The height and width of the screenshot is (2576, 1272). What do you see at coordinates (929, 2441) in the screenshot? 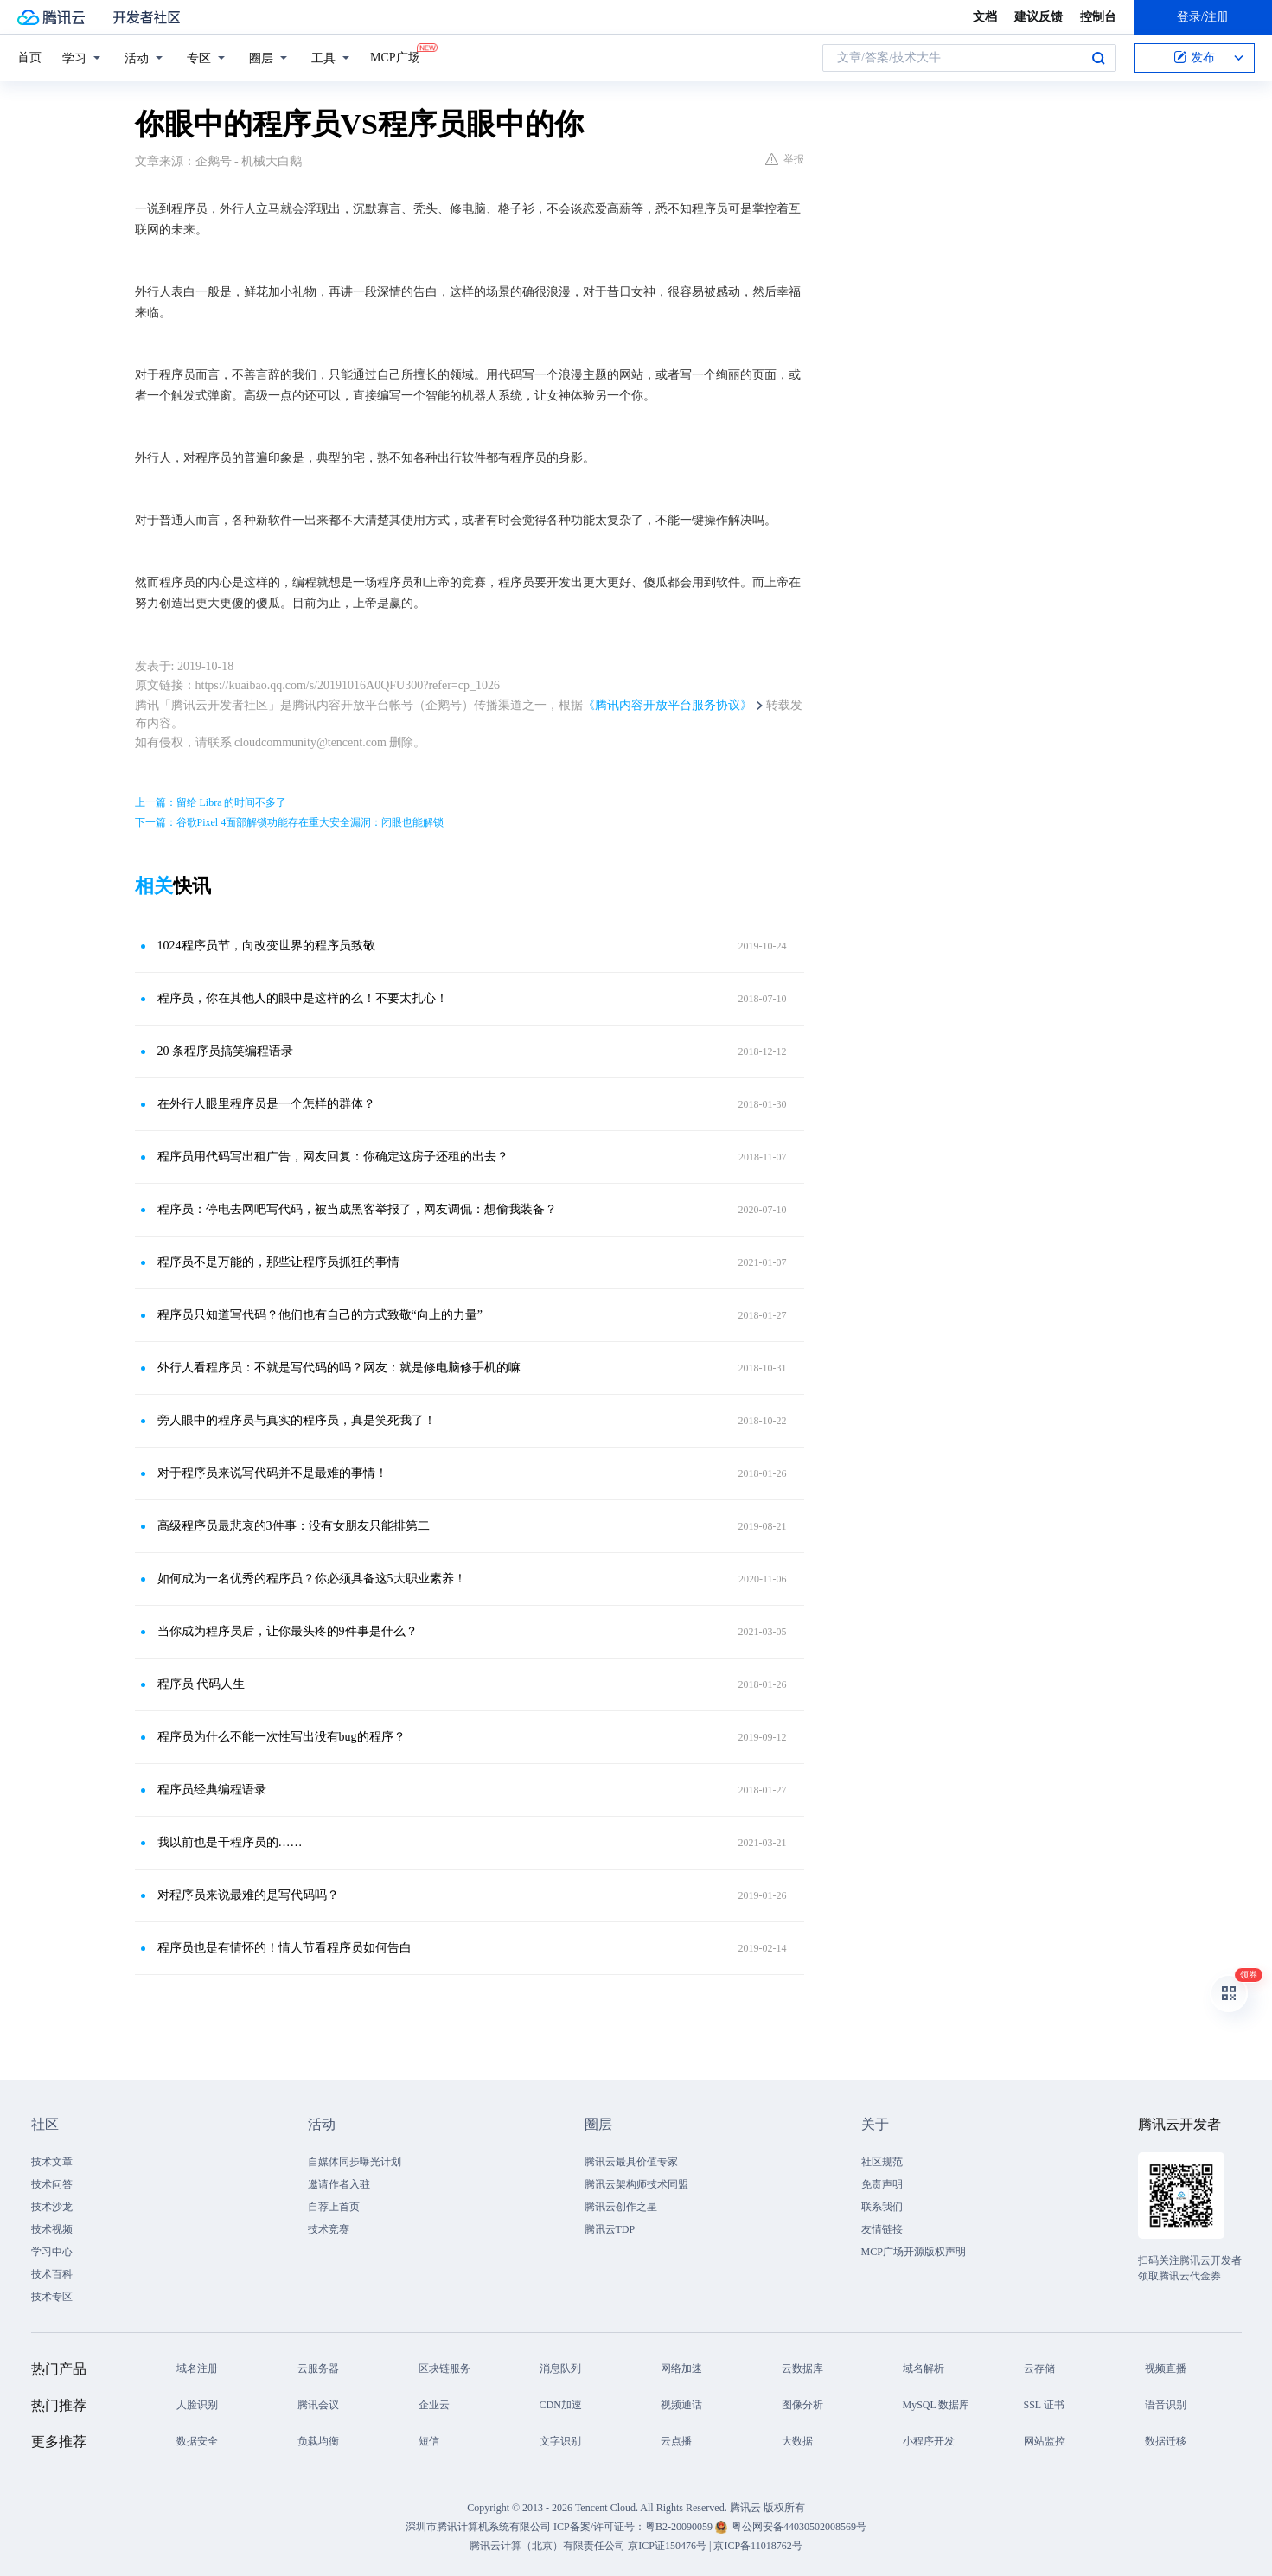
I see `小程序开发` at bounding box center [929, 2441].